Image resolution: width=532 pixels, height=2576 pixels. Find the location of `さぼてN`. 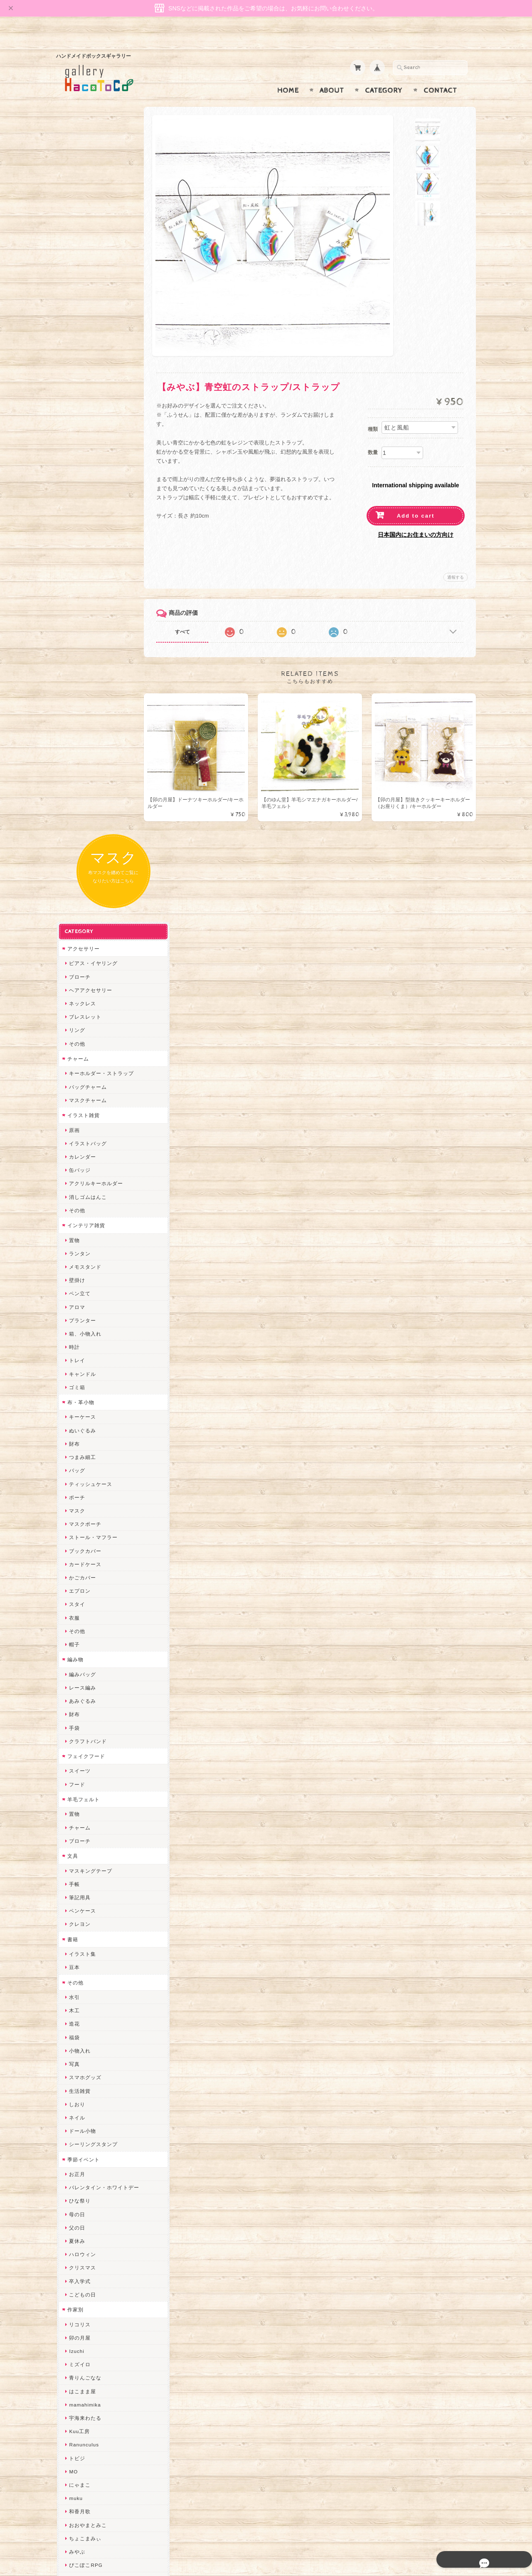

さぼてN is located at coordinates (78, 2147).